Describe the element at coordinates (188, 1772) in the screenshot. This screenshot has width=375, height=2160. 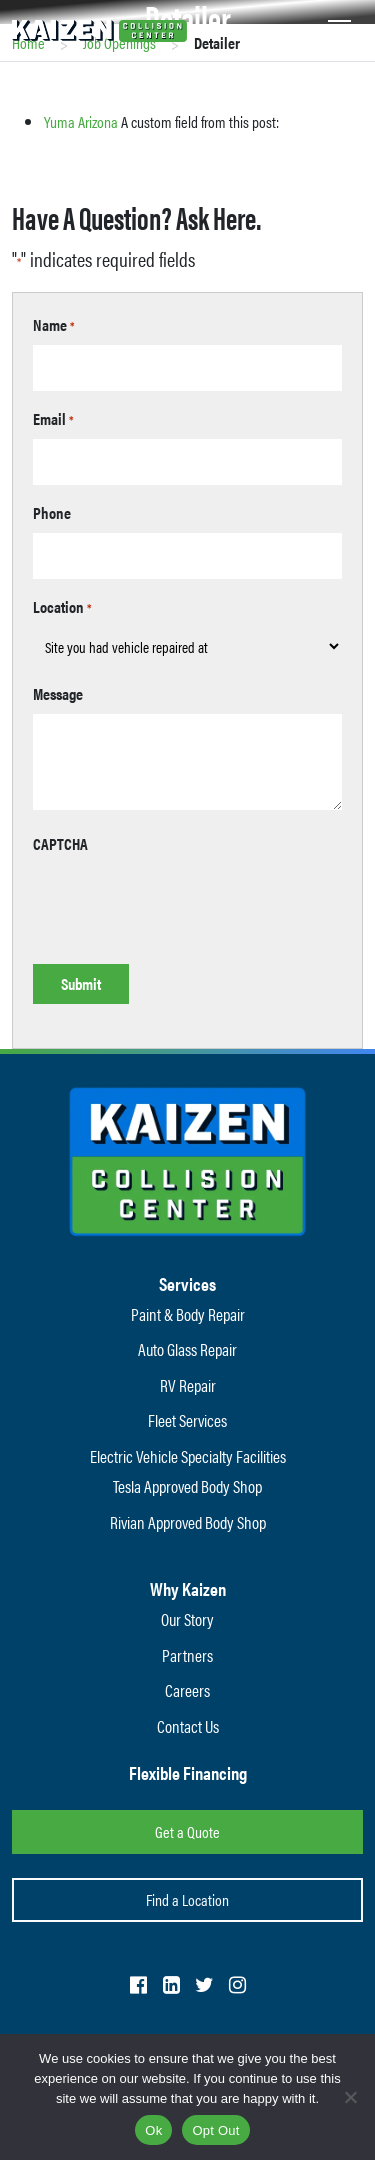
I see `Flexible Financing` at that location.